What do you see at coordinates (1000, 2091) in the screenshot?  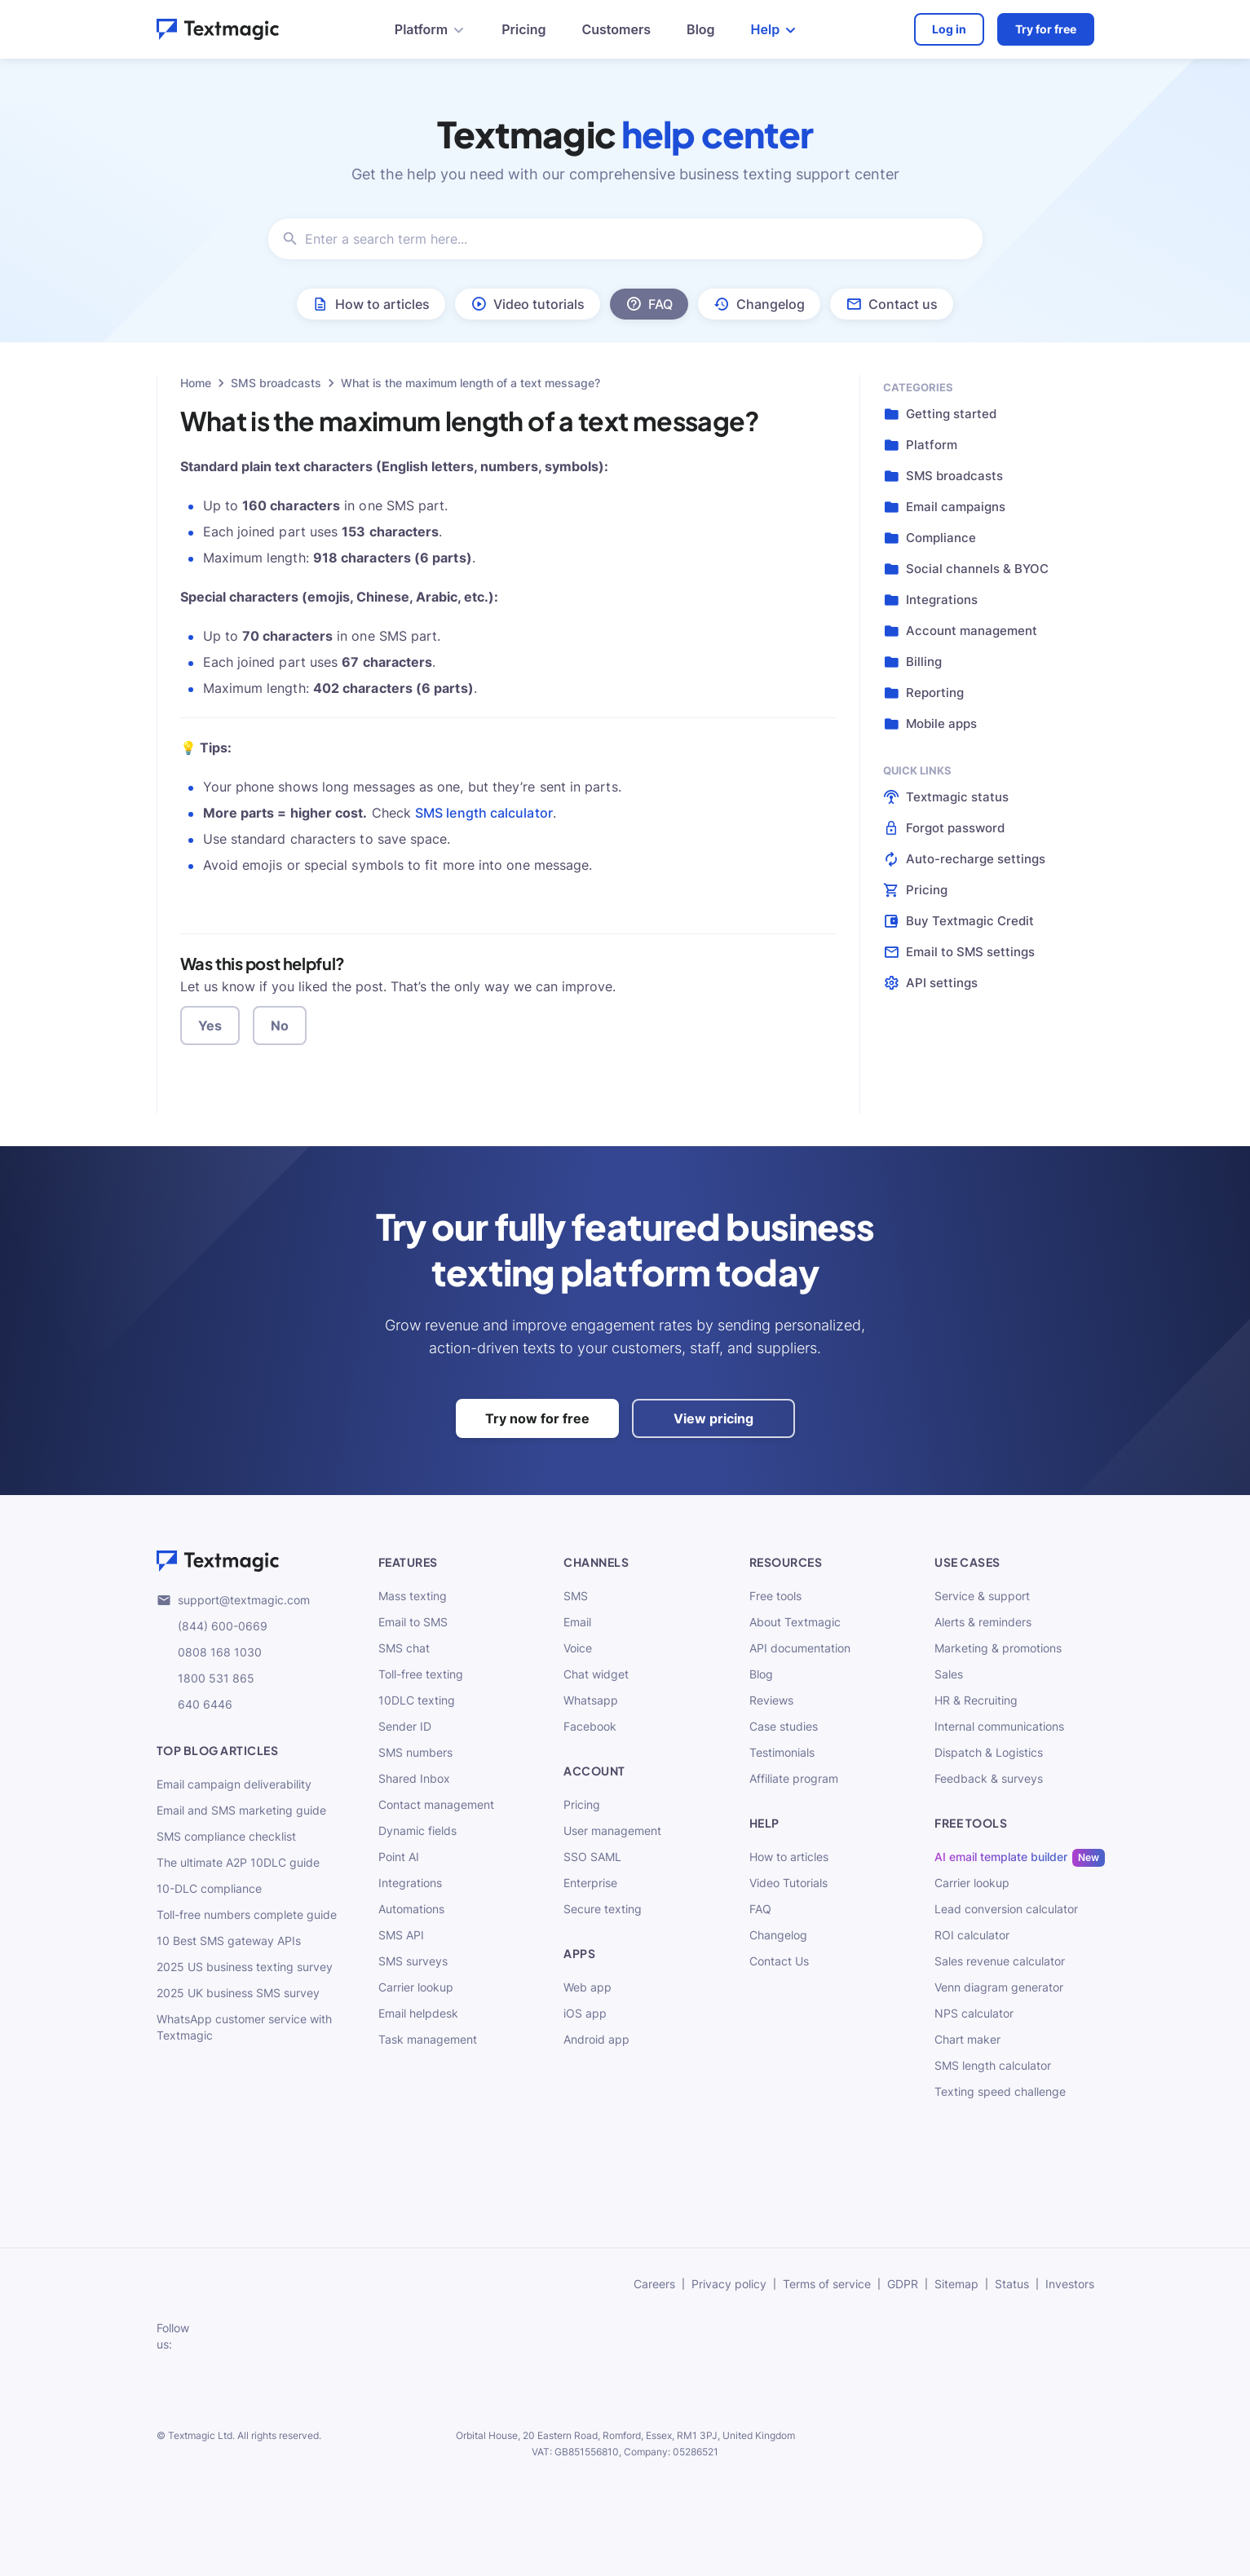 I see `Texting speed challenge` at bounding box center [1000, 2091].